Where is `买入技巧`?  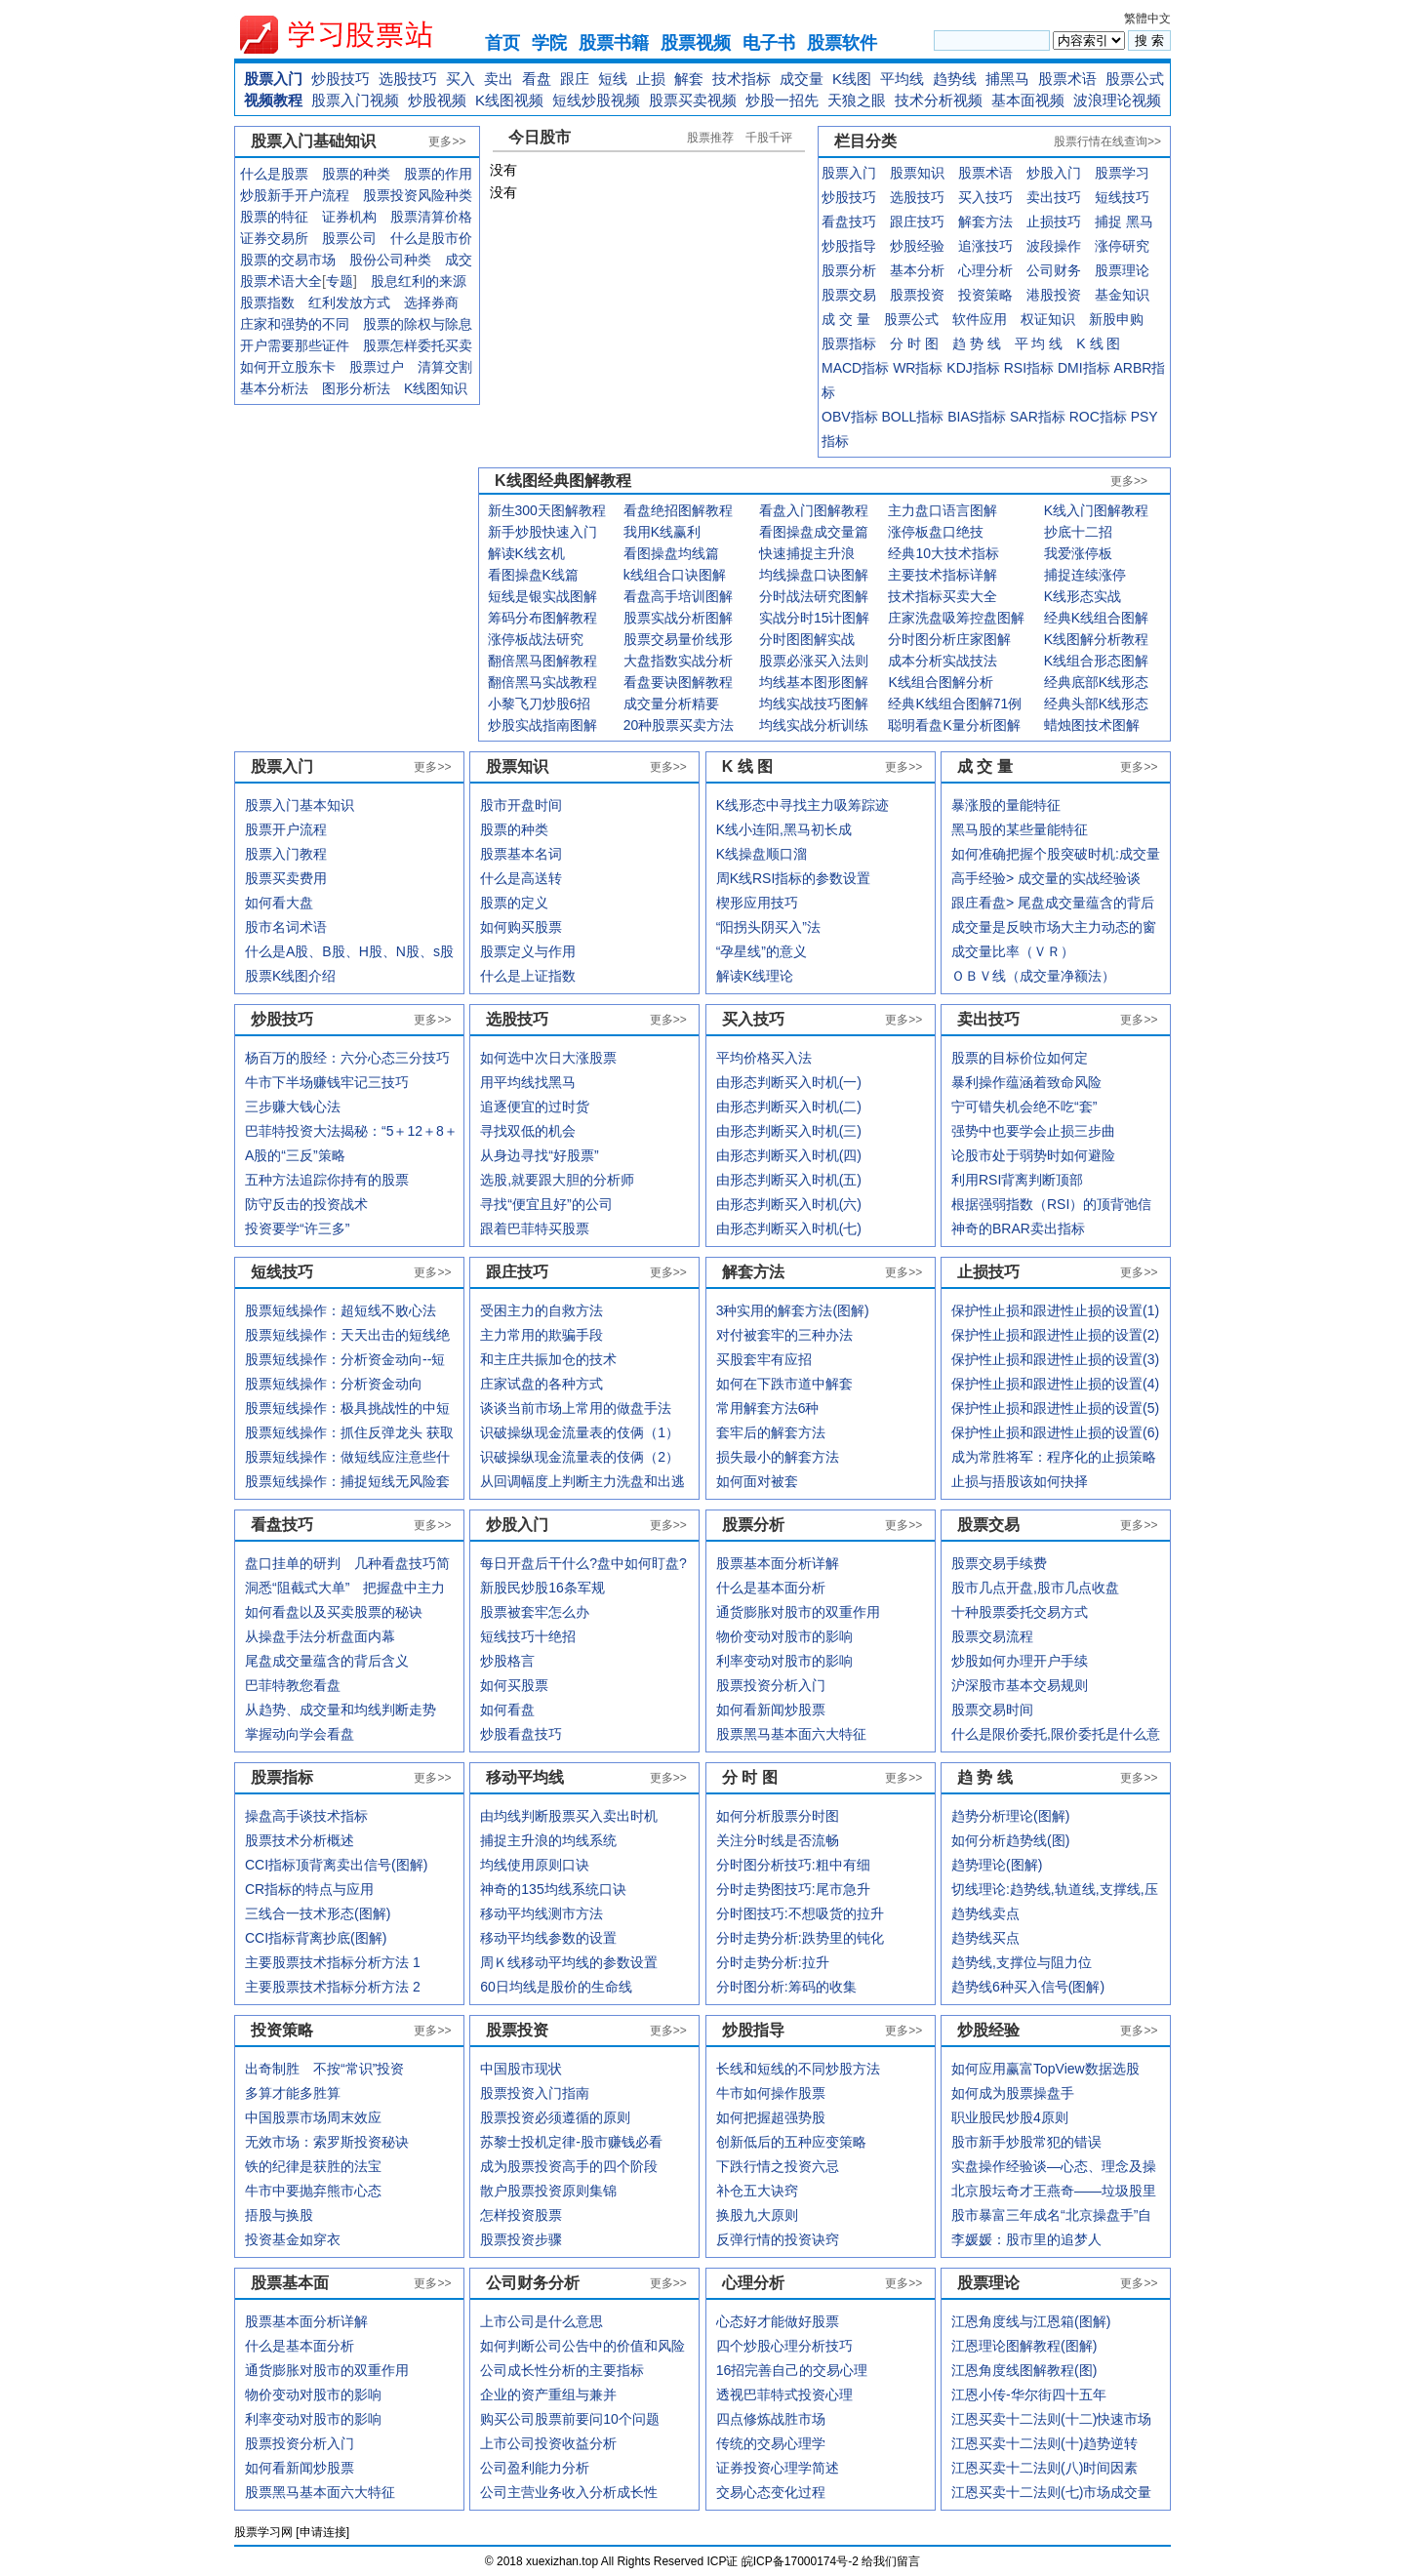 买入技巧 is located at coordinates (985, 197).